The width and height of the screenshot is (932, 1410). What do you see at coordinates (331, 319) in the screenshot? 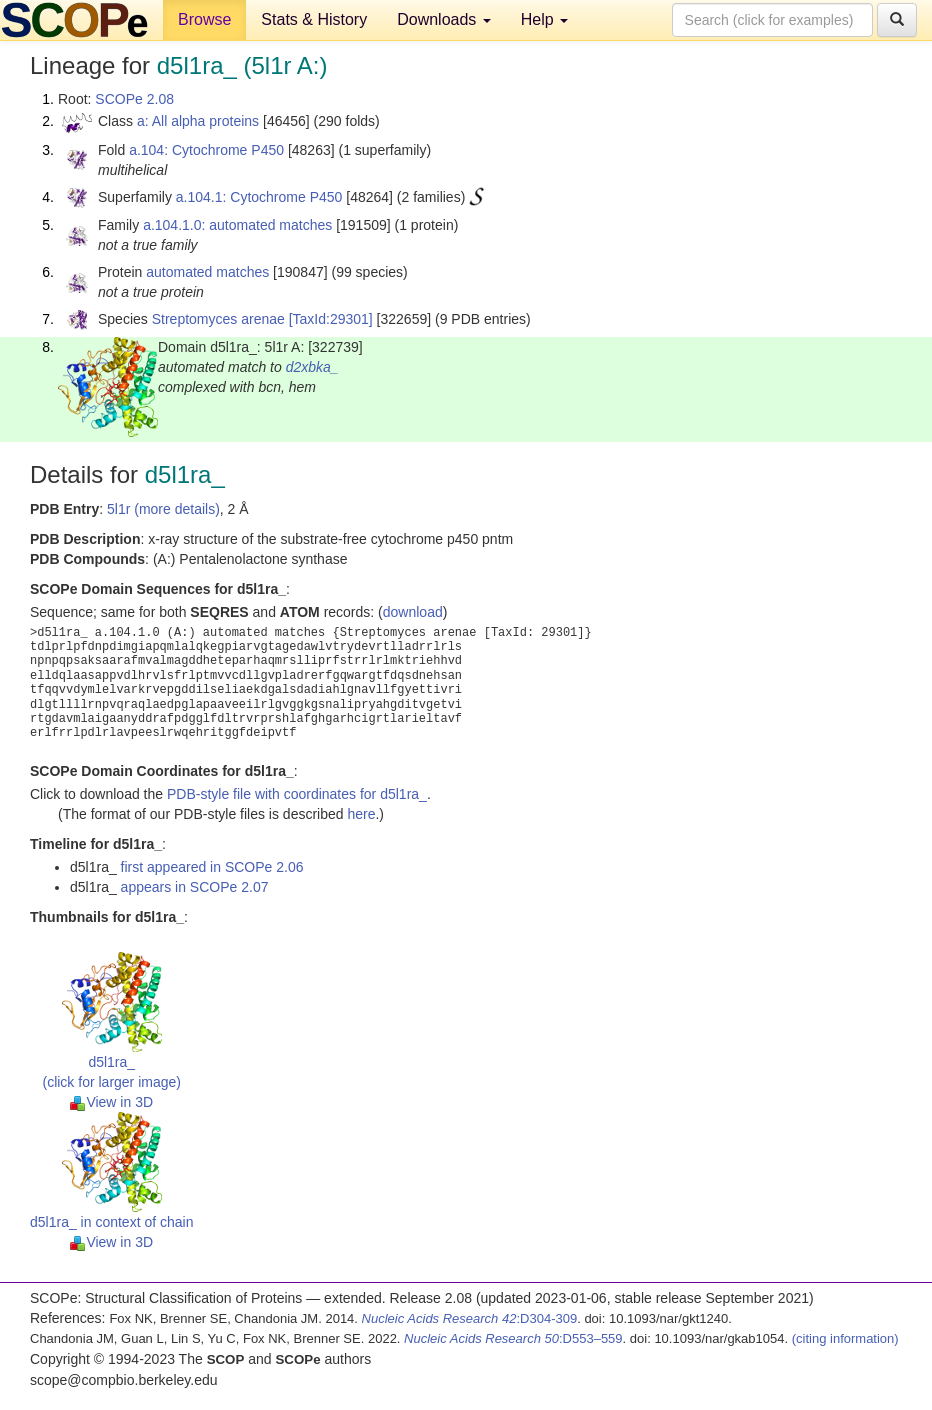
I see `[TaxId:29301]` at bounding box center [331, 319].